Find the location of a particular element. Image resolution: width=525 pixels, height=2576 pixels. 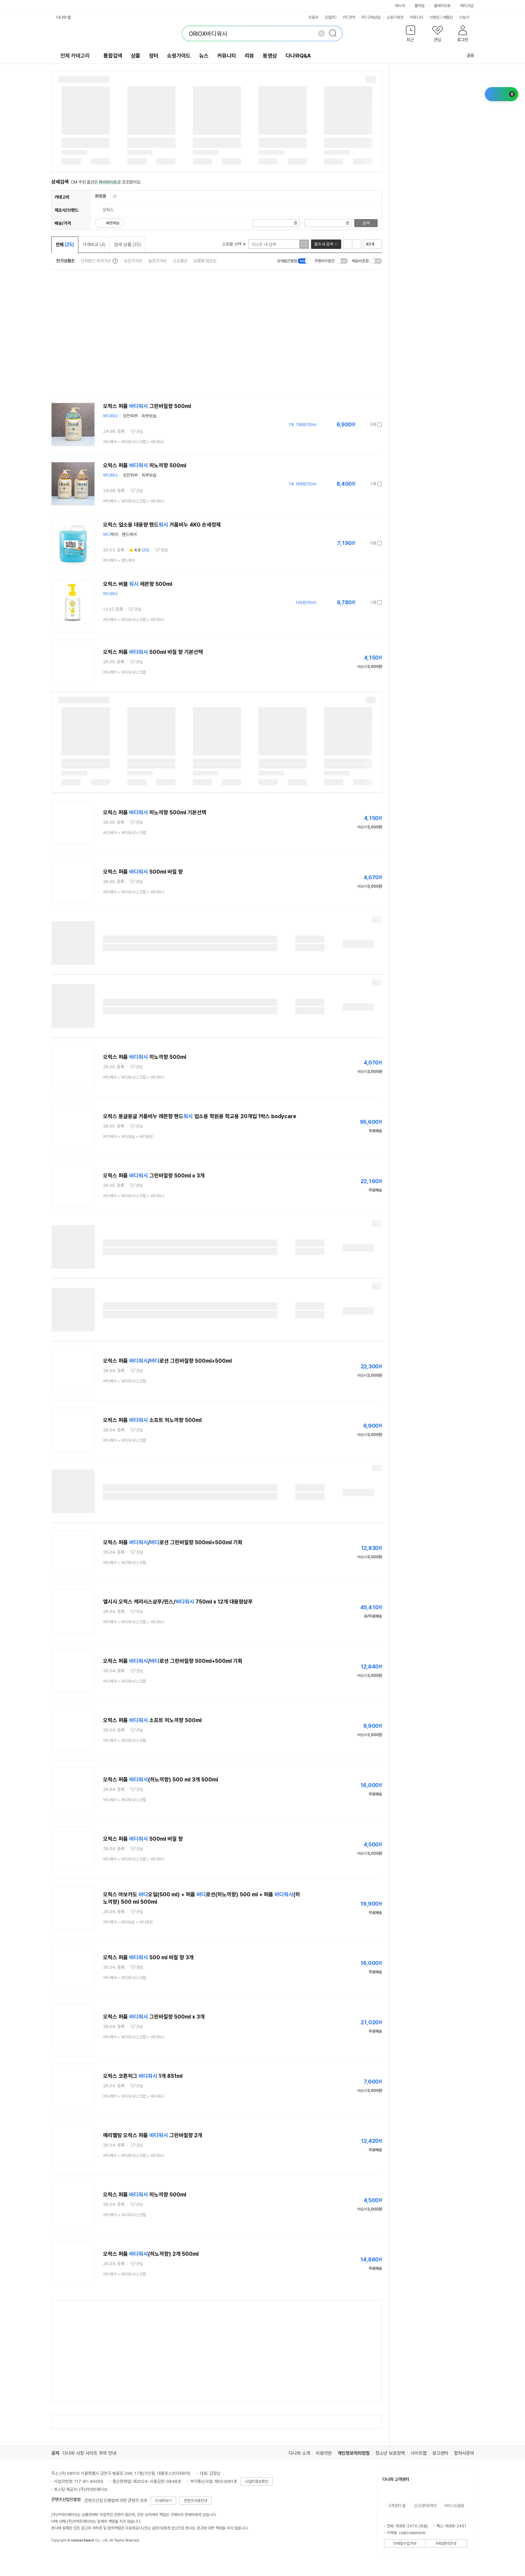

높은가격순 is located at coordinates (157, 260).